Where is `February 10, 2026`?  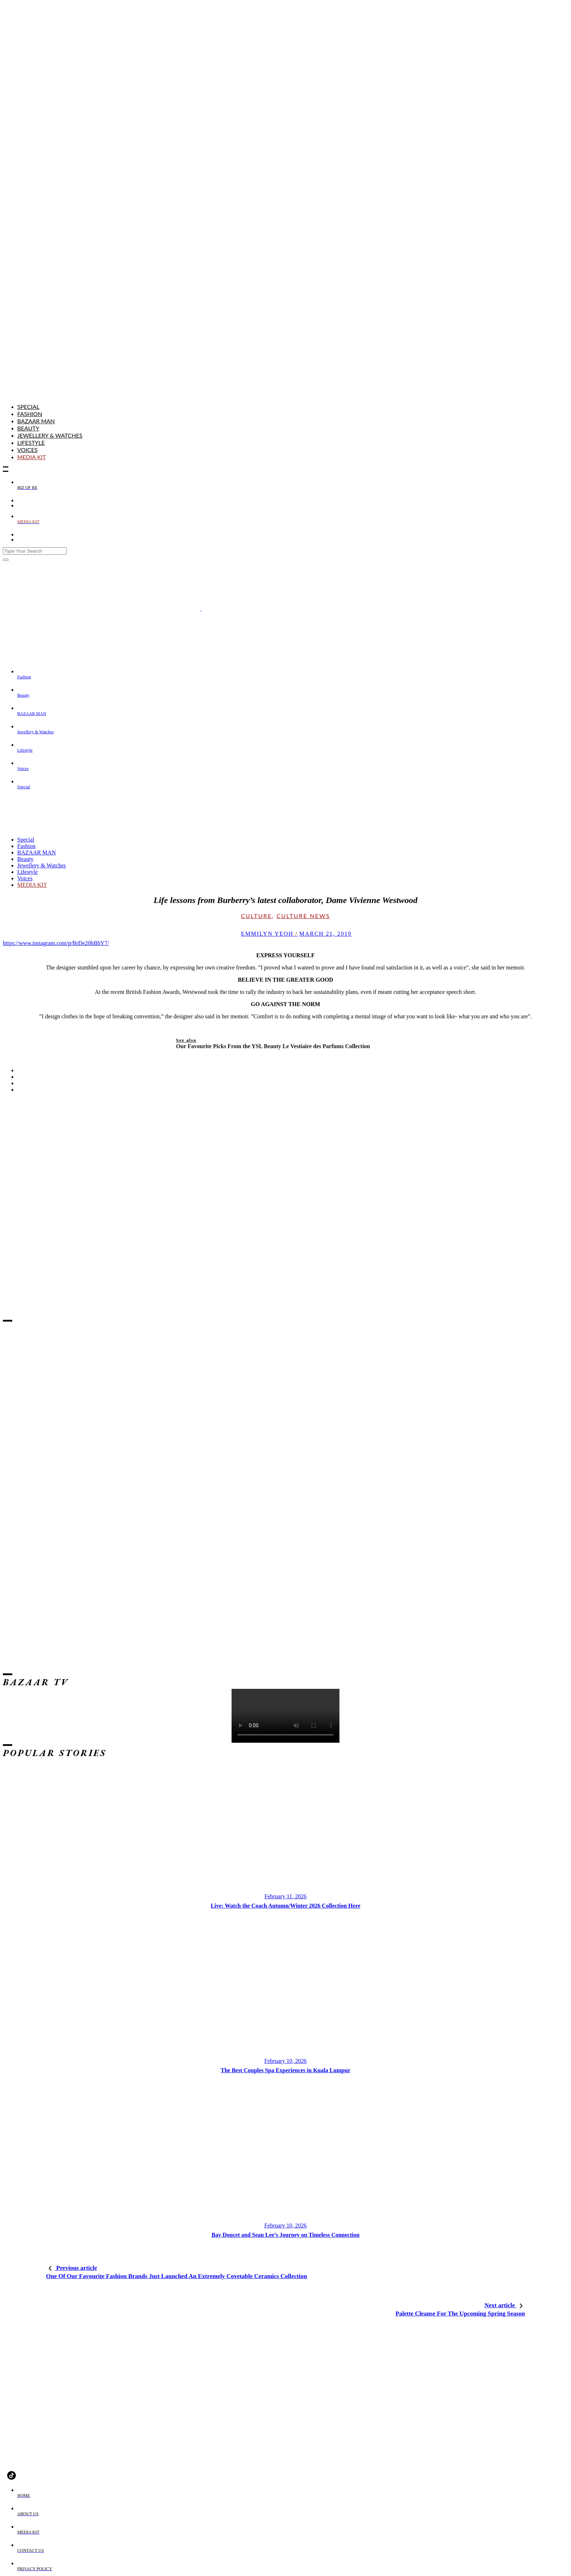
February 10, 2026 is located at coordinates (285, 2061).